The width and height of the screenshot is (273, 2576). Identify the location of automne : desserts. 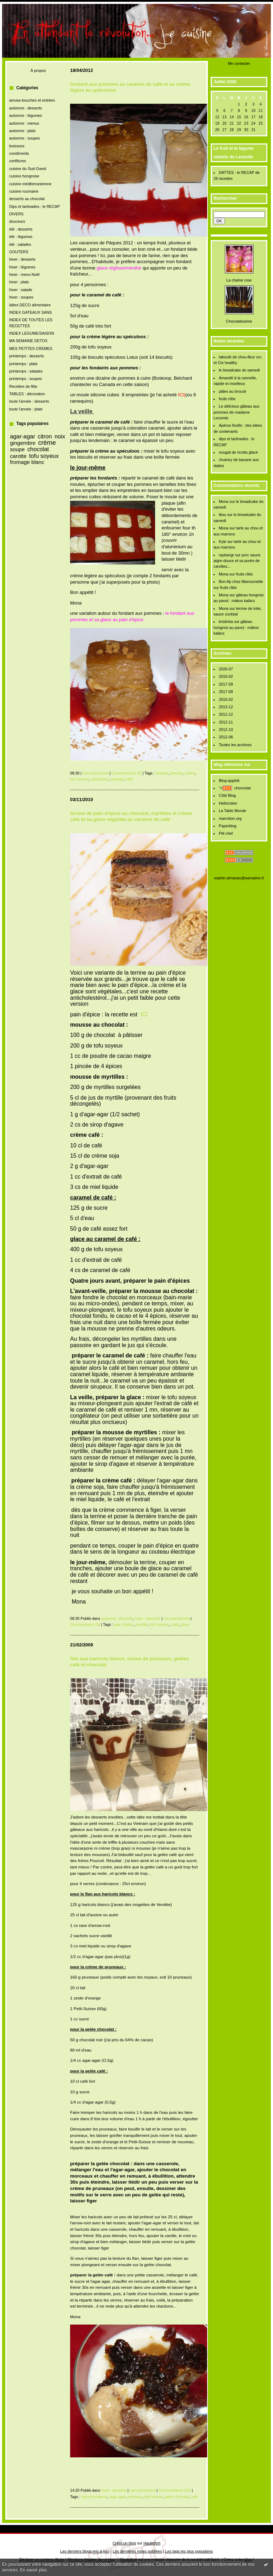
(25, 108).